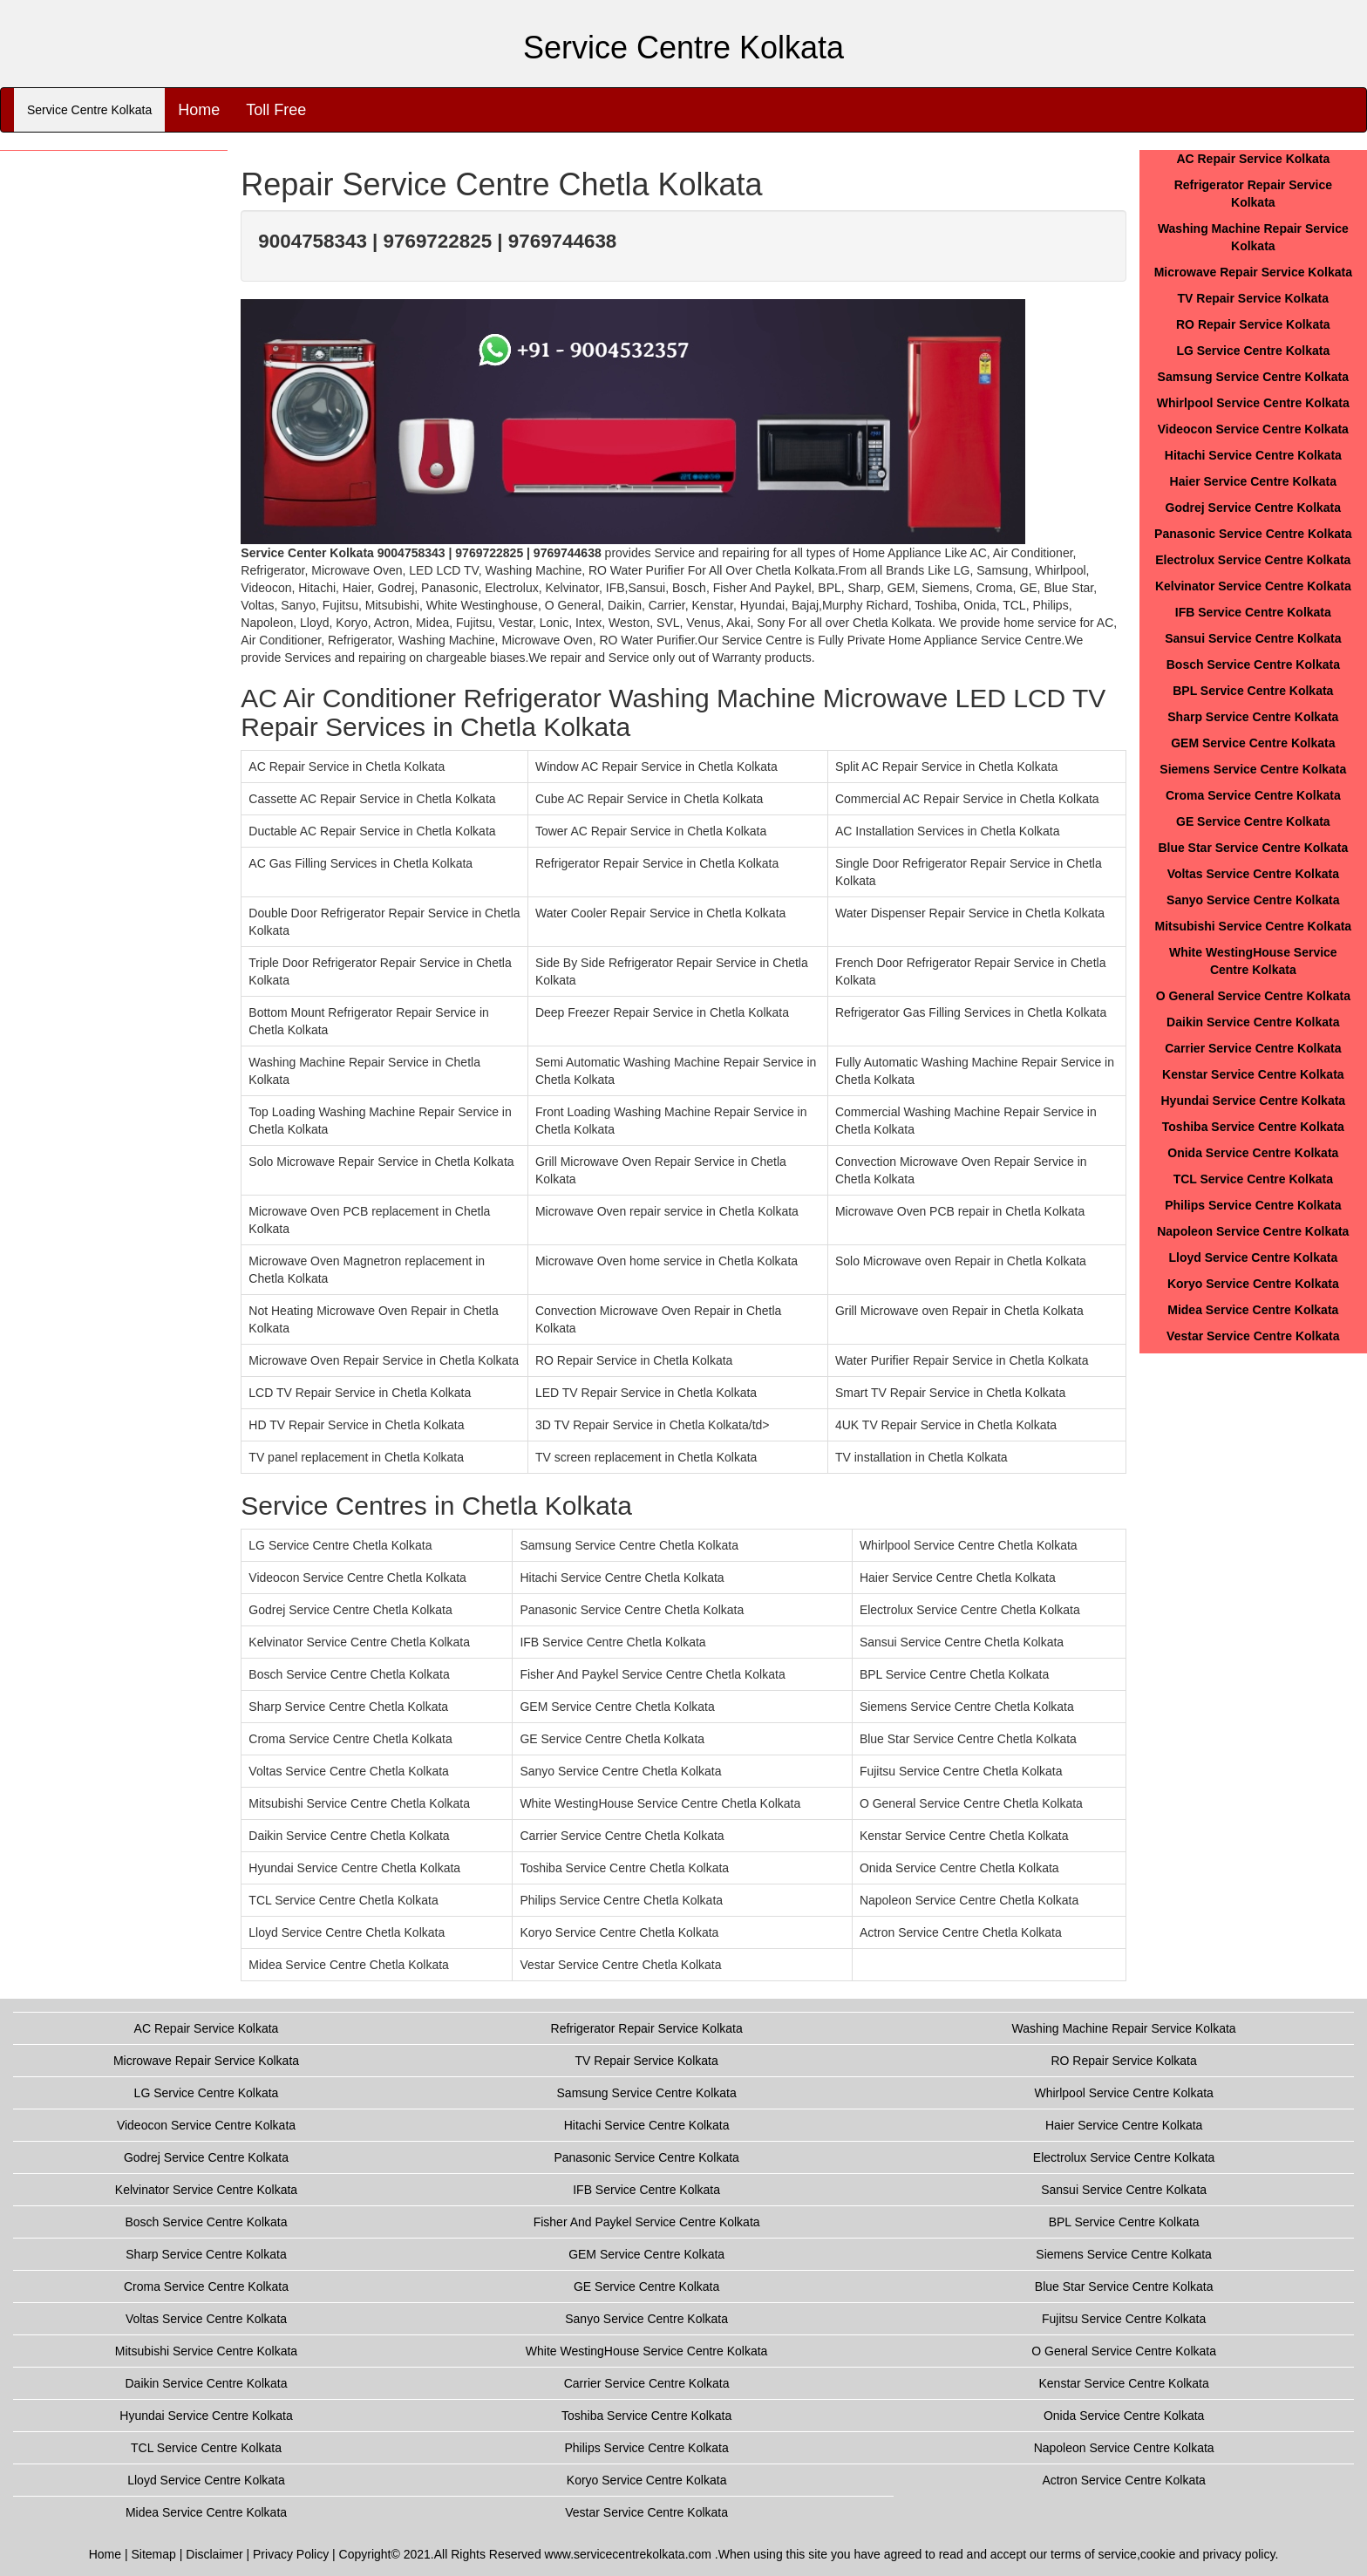 This screenshot has height=2576, width=1367. I want to click on Videocon Service Centre Kolkata, so click(1253, 429).